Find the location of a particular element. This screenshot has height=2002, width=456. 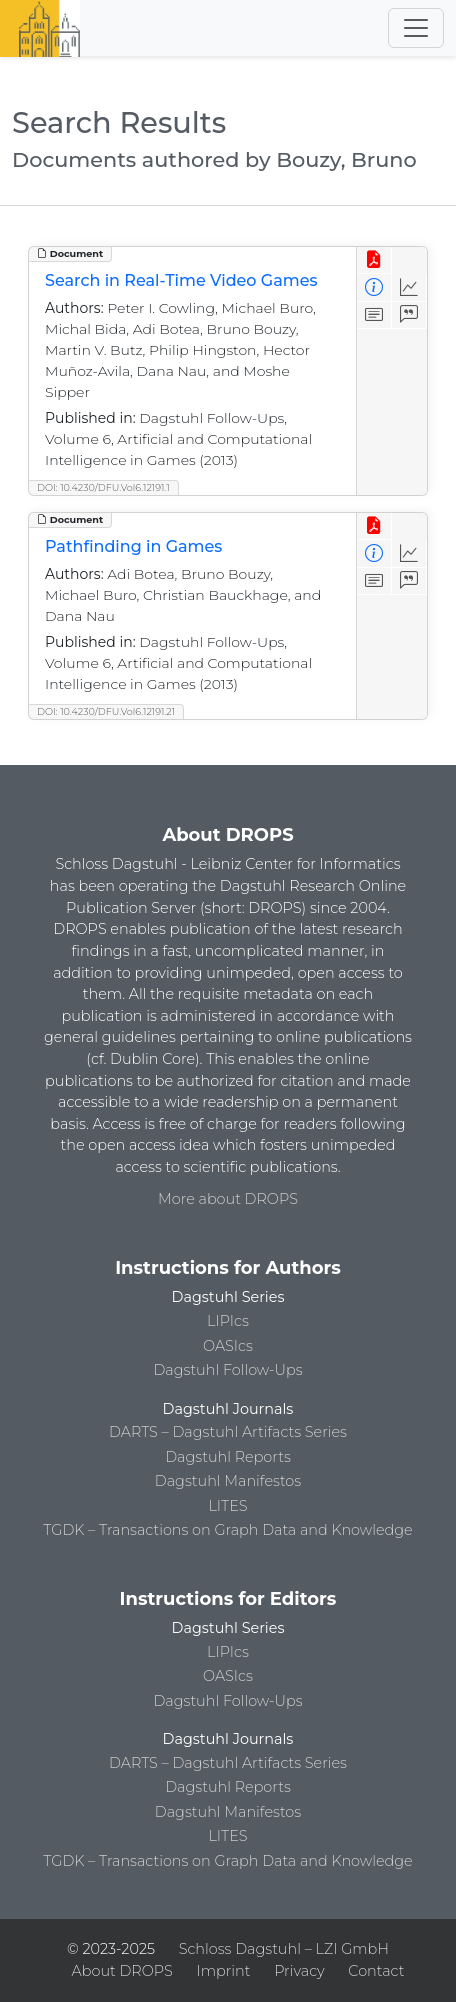

Contact is located at coordinates (376, 1971).